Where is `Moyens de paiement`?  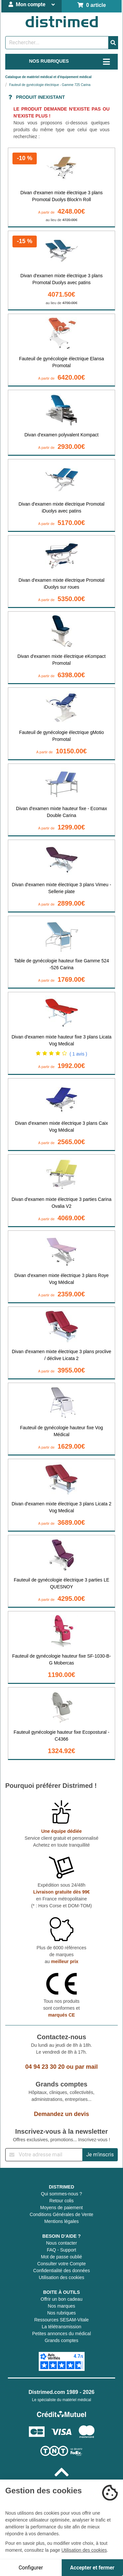 Moyens de paiement is located at coordinates (61, 2207).